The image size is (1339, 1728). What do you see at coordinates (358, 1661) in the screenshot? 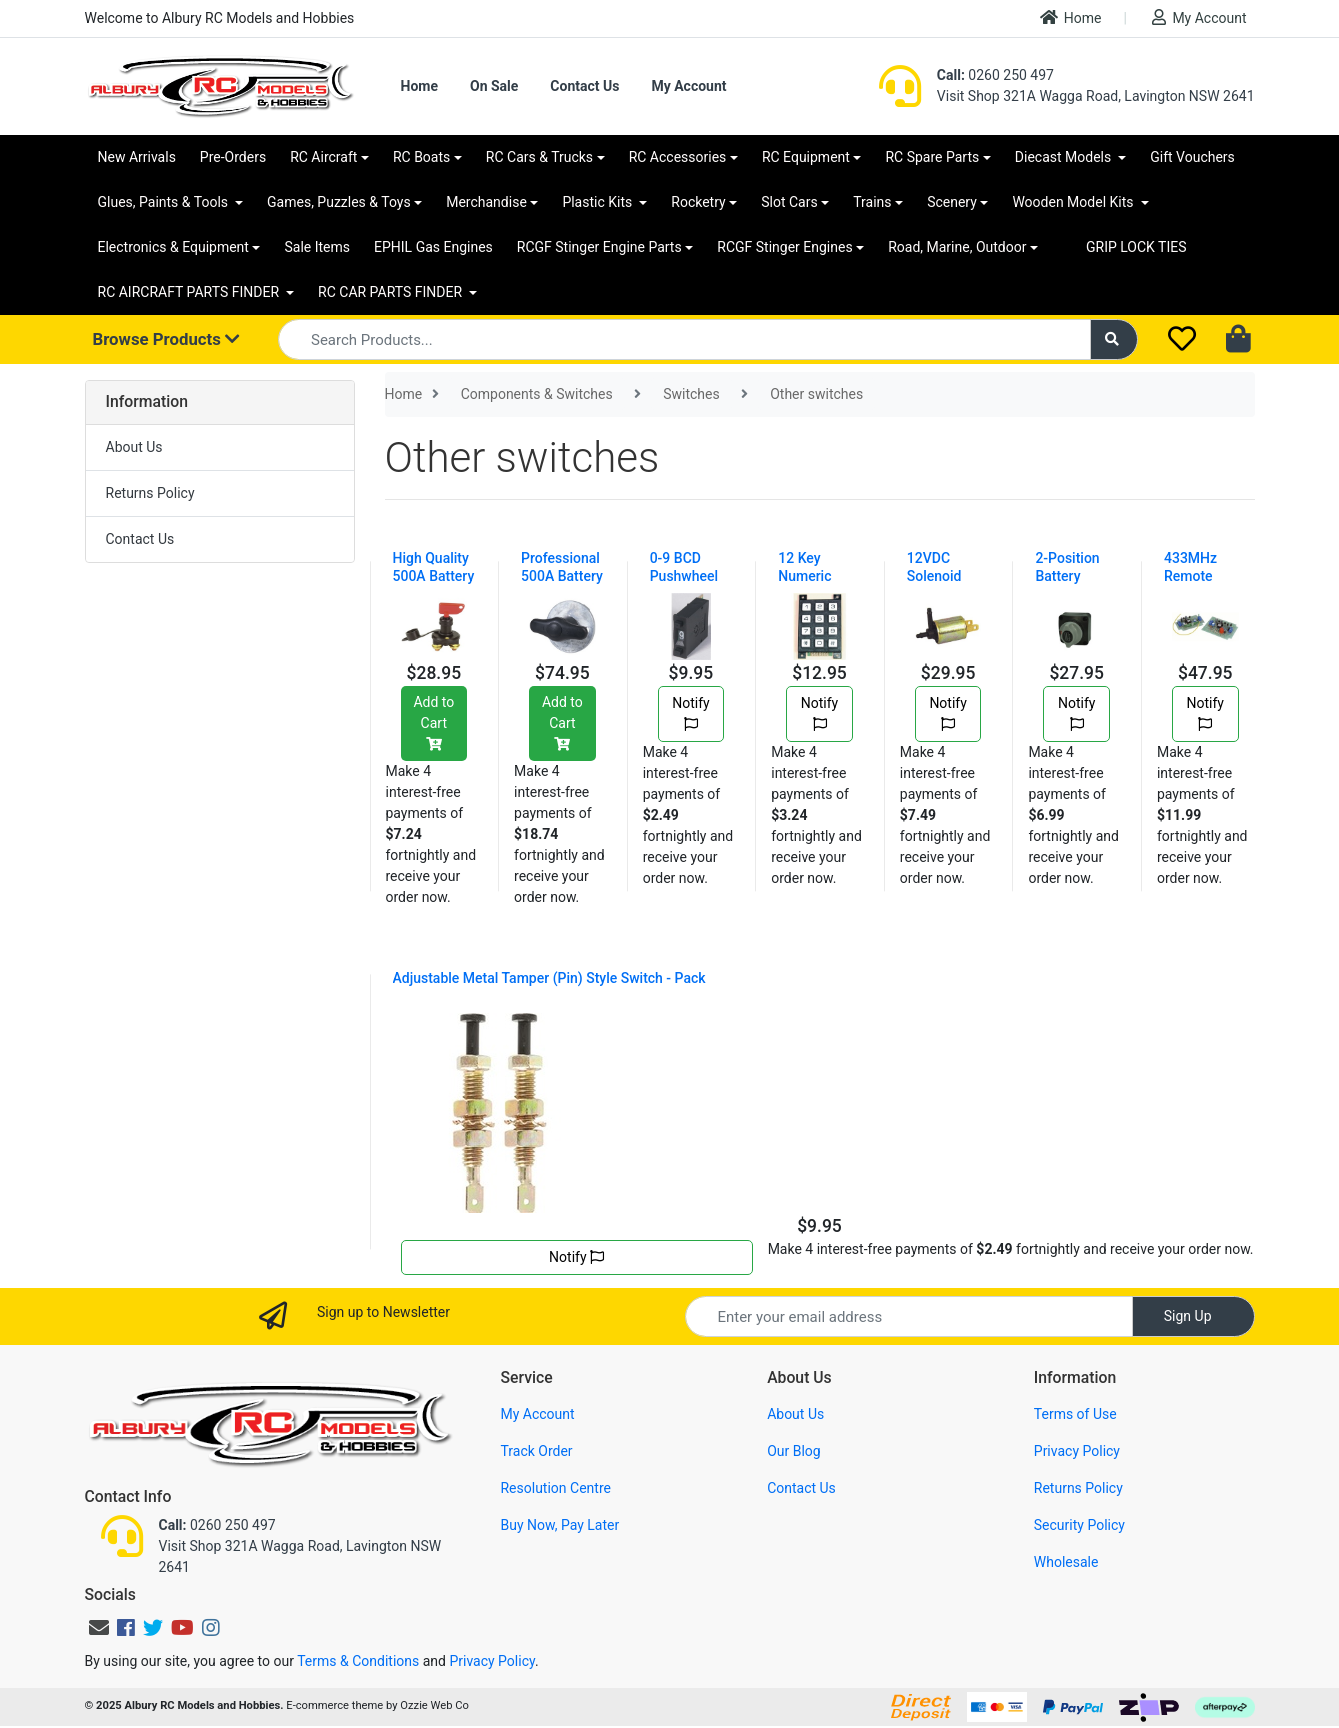
I see `Terms & Conditions` at bounding box center [358, 1661].